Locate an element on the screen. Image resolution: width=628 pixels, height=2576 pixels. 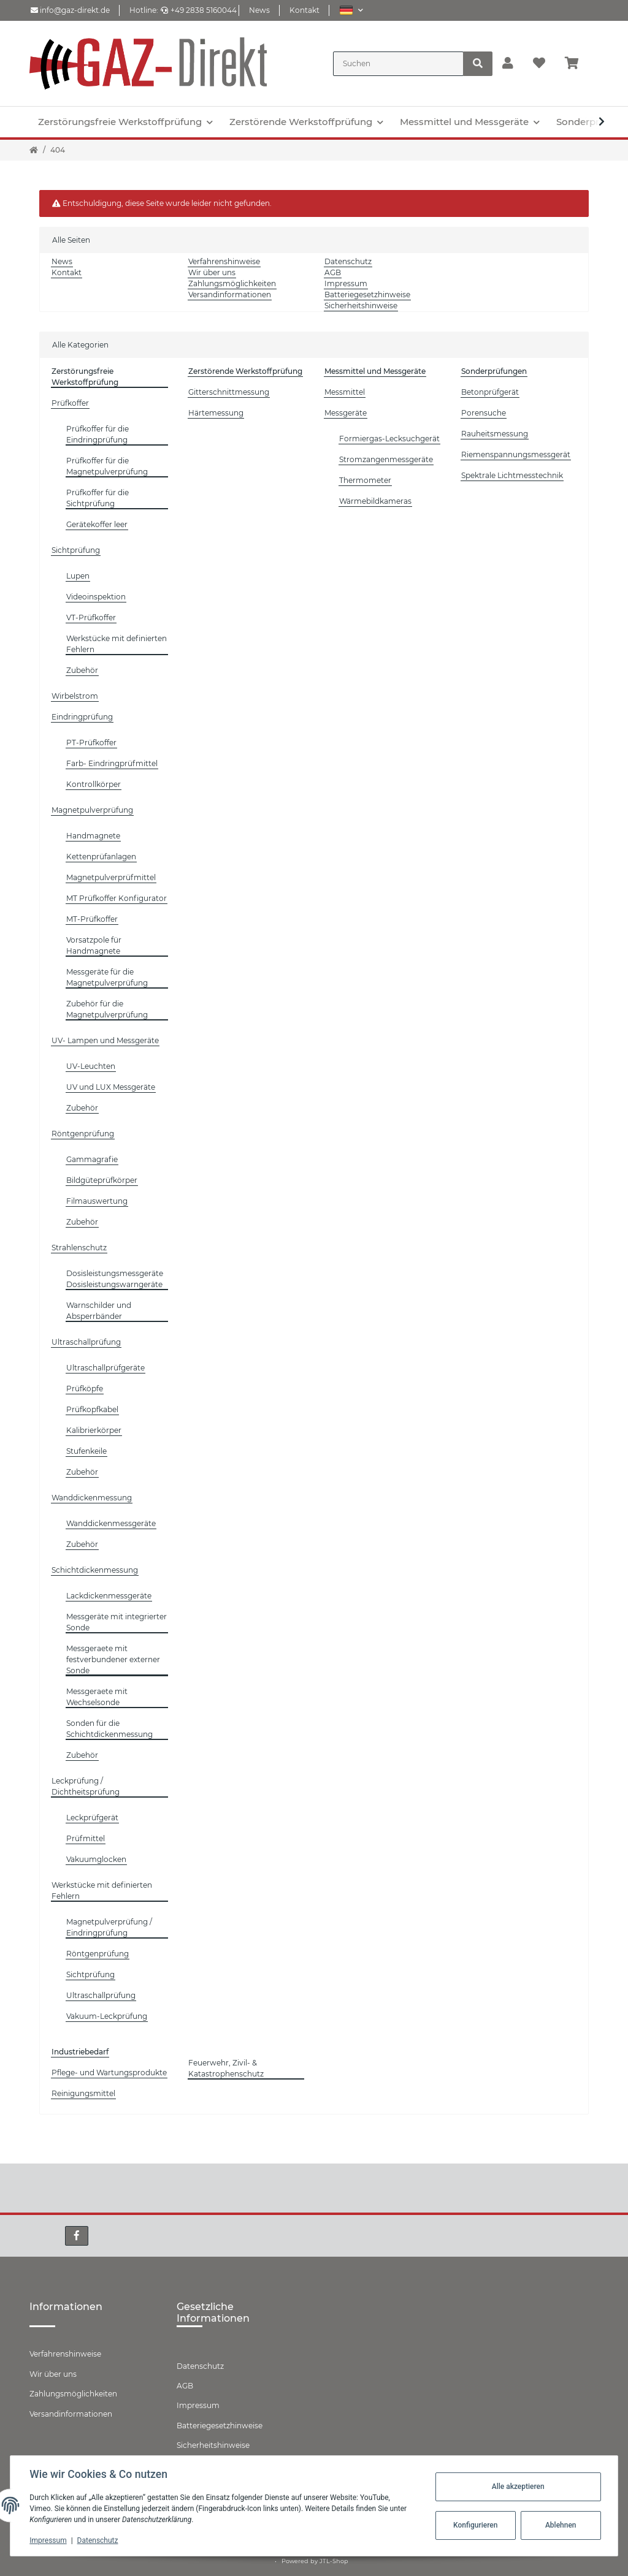
Batteriegesetzhinweise is located at coordinates (367, 294).